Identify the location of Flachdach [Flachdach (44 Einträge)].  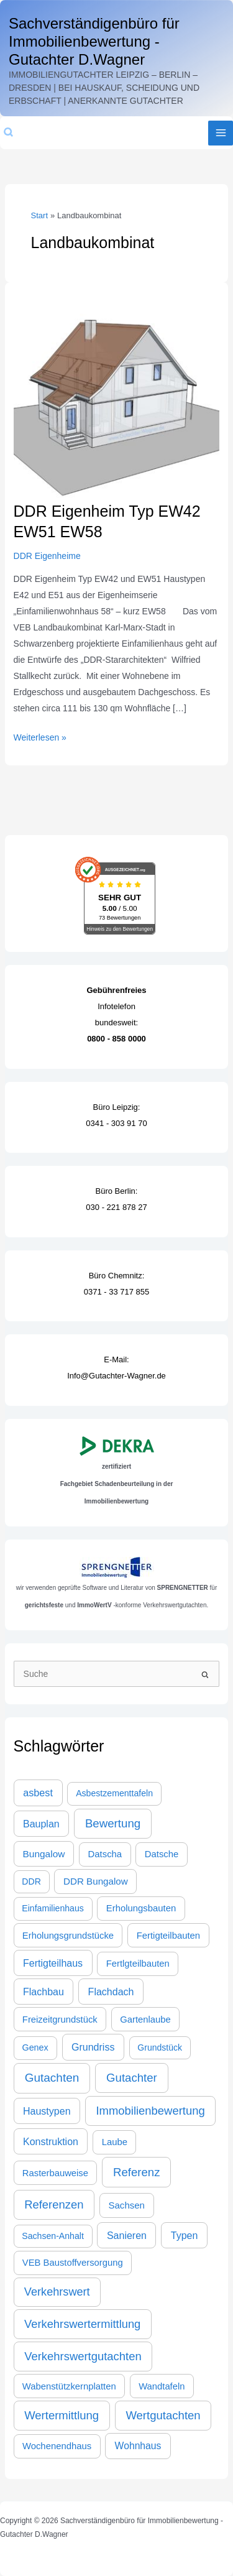
(111, 1991).